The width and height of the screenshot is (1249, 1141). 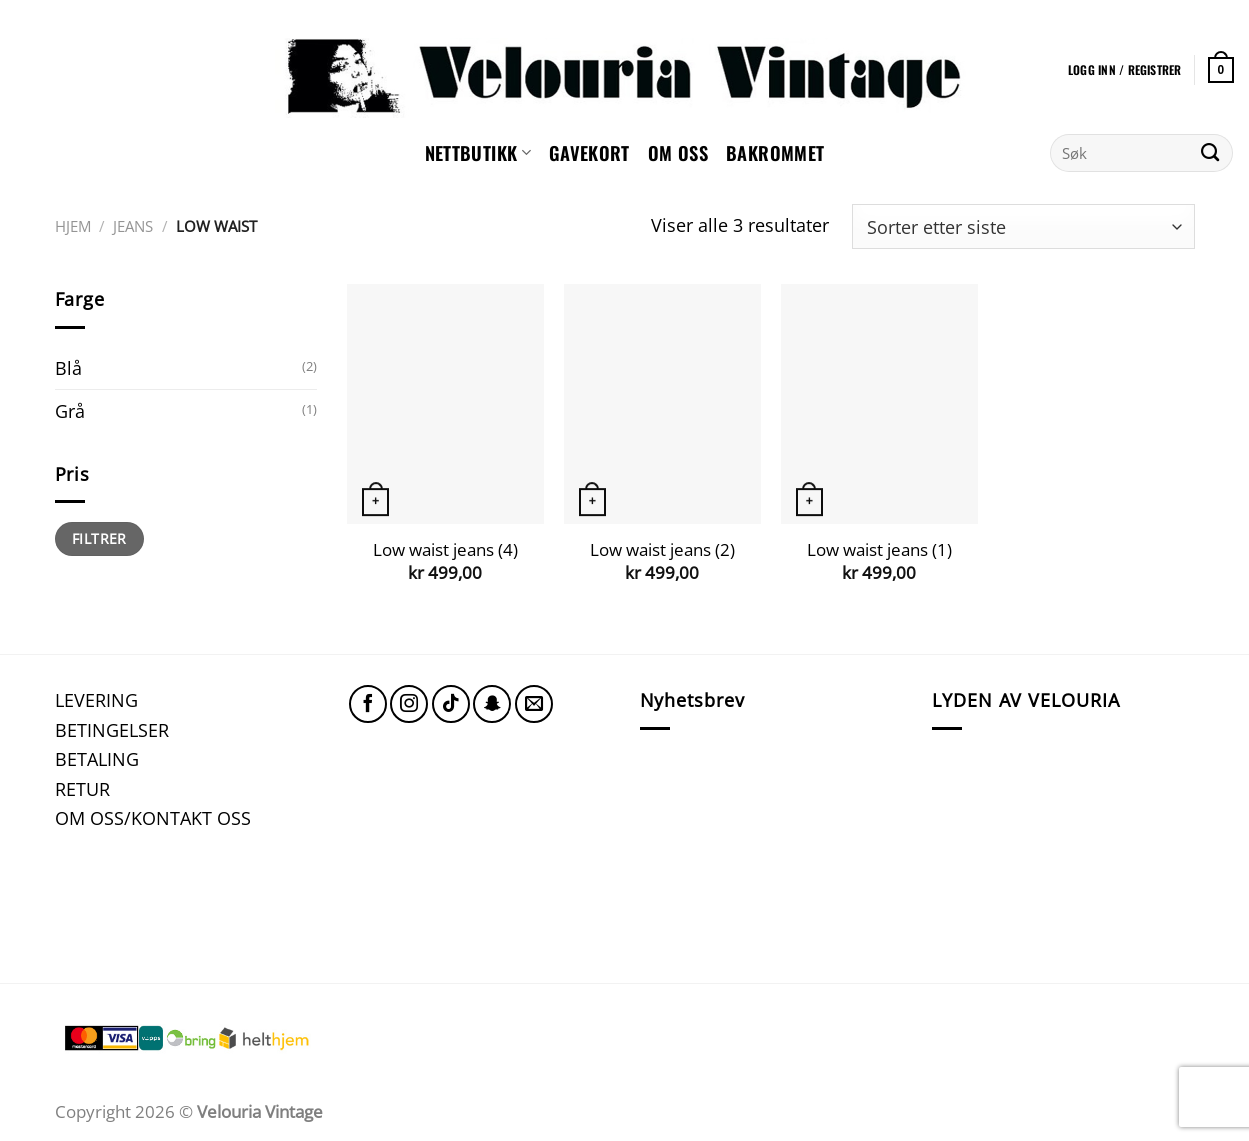 What do you see at coordinates (68, 367) in the screenshot?
I see `Blå` at bounding box center [68, 367].